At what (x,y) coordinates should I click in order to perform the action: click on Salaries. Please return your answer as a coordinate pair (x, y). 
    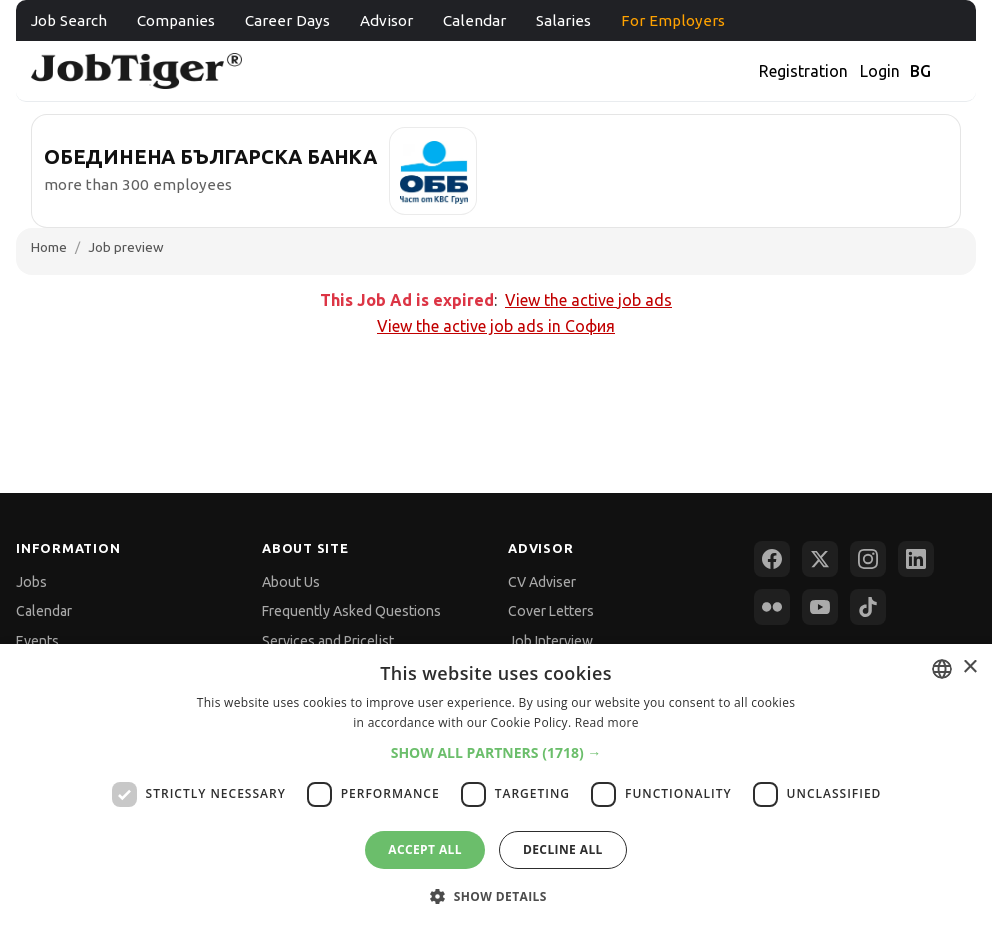
    Looking at the image, I should click on (563, 20).